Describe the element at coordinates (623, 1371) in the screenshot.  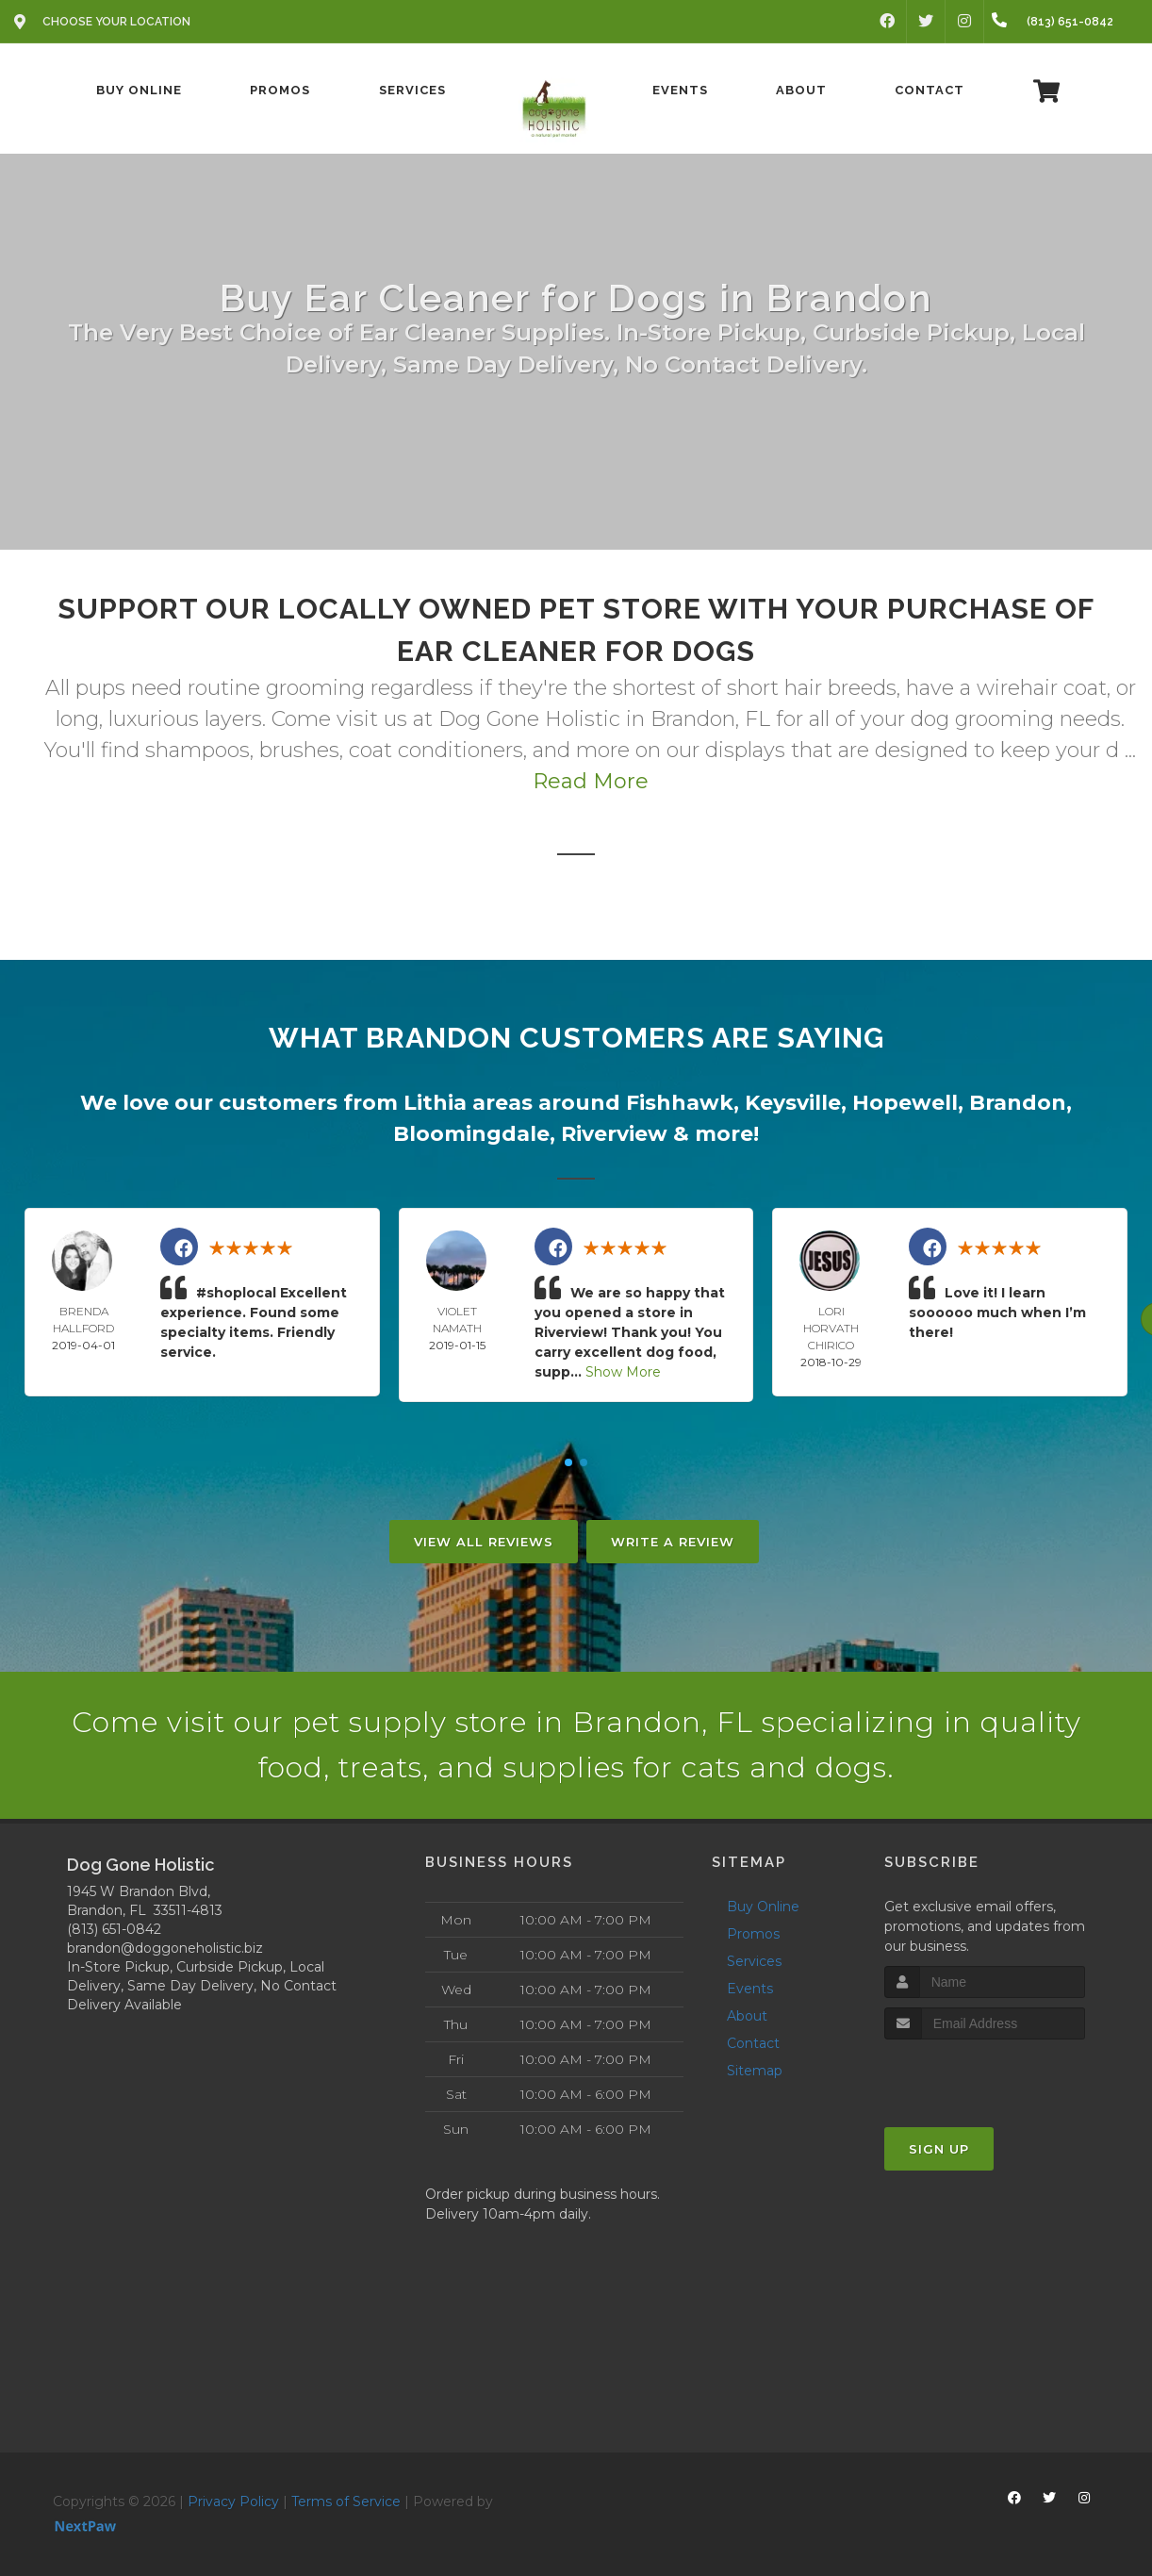
I see `Show More` at that location.